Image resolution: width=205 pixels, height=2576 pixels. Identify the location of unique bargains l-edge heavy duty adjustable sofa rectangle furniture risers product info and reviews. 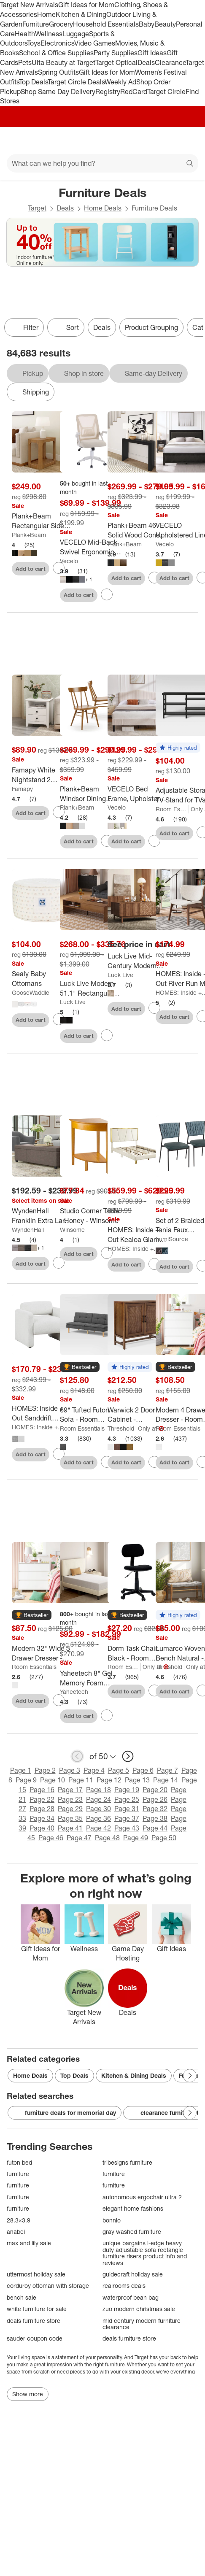
(144, 2253).